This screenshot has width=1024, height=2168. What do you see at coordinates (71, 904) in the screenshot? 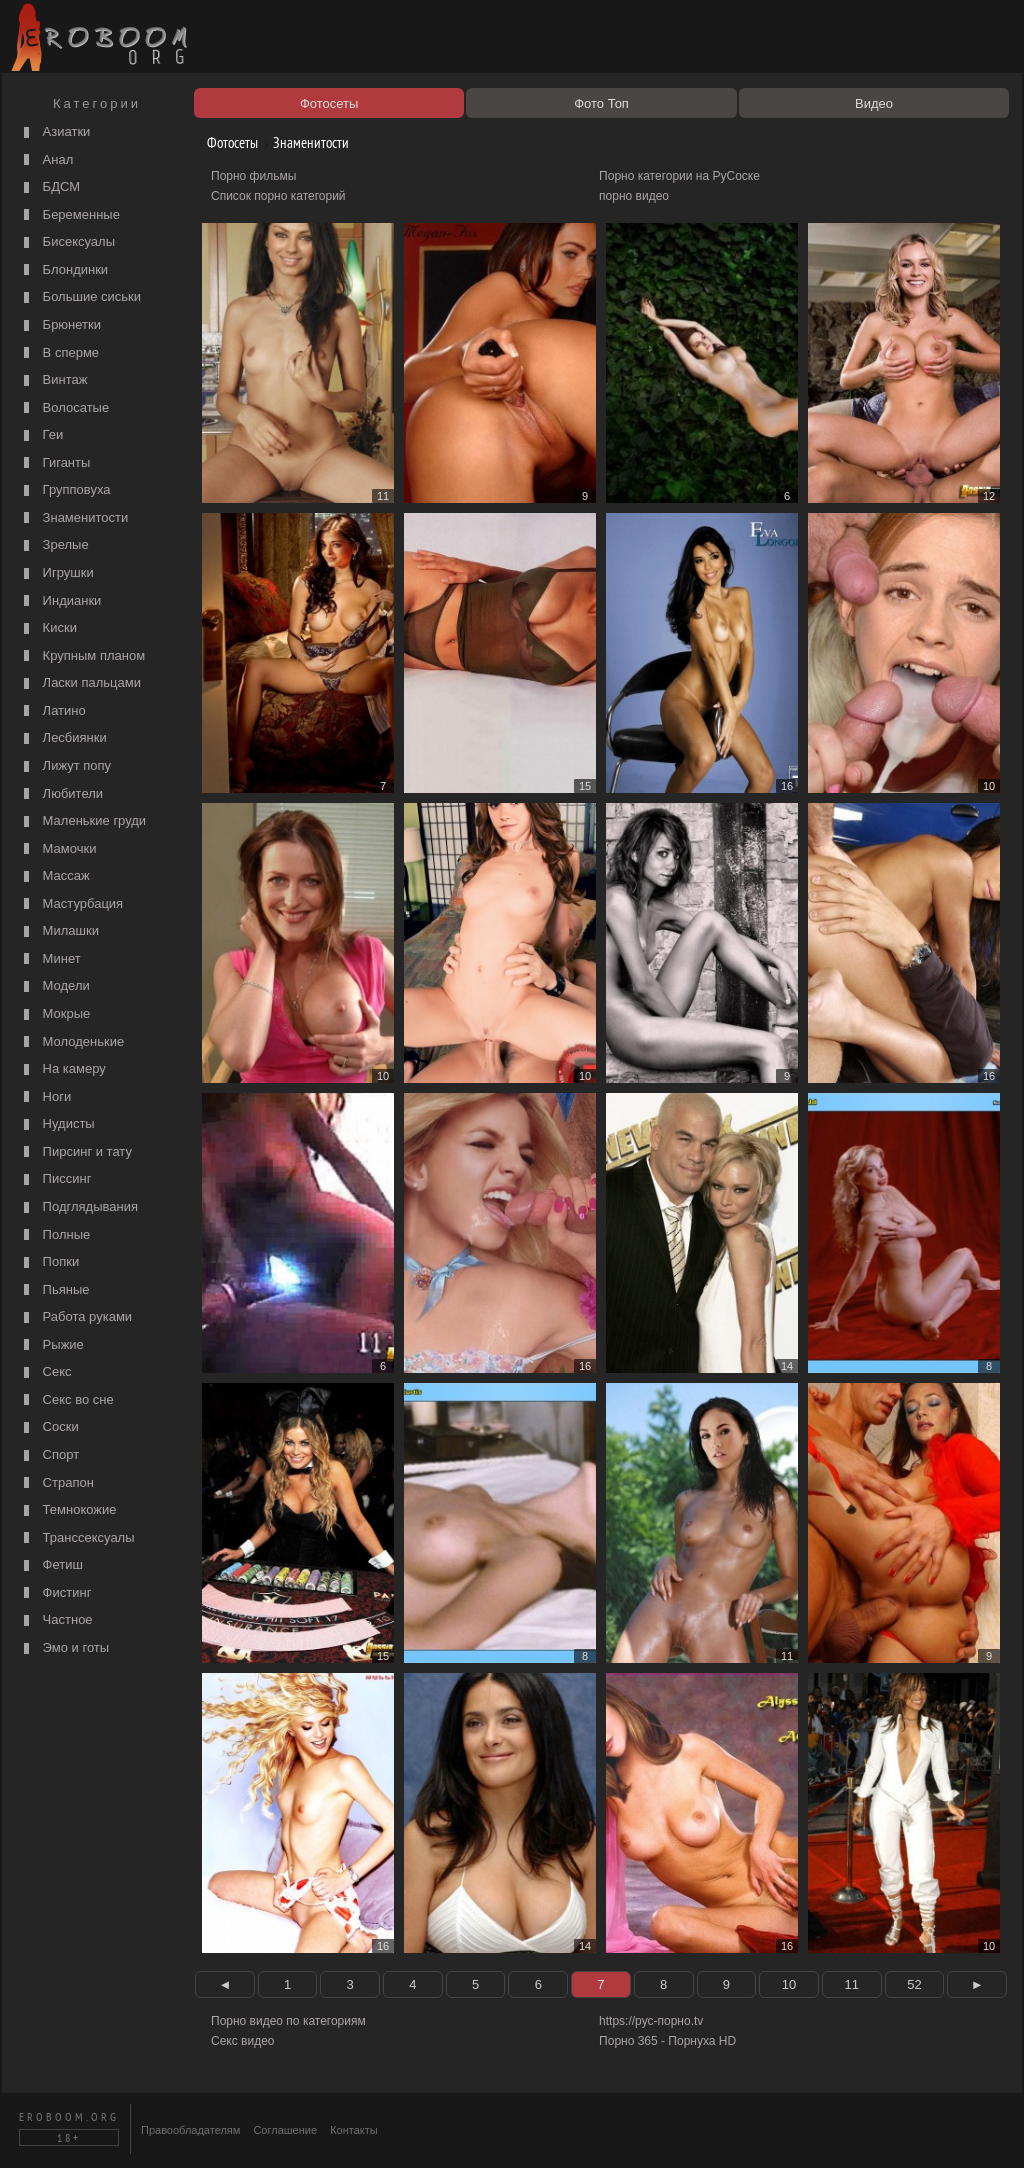
I see `Мастурбация` at bounding box center [71, 904].